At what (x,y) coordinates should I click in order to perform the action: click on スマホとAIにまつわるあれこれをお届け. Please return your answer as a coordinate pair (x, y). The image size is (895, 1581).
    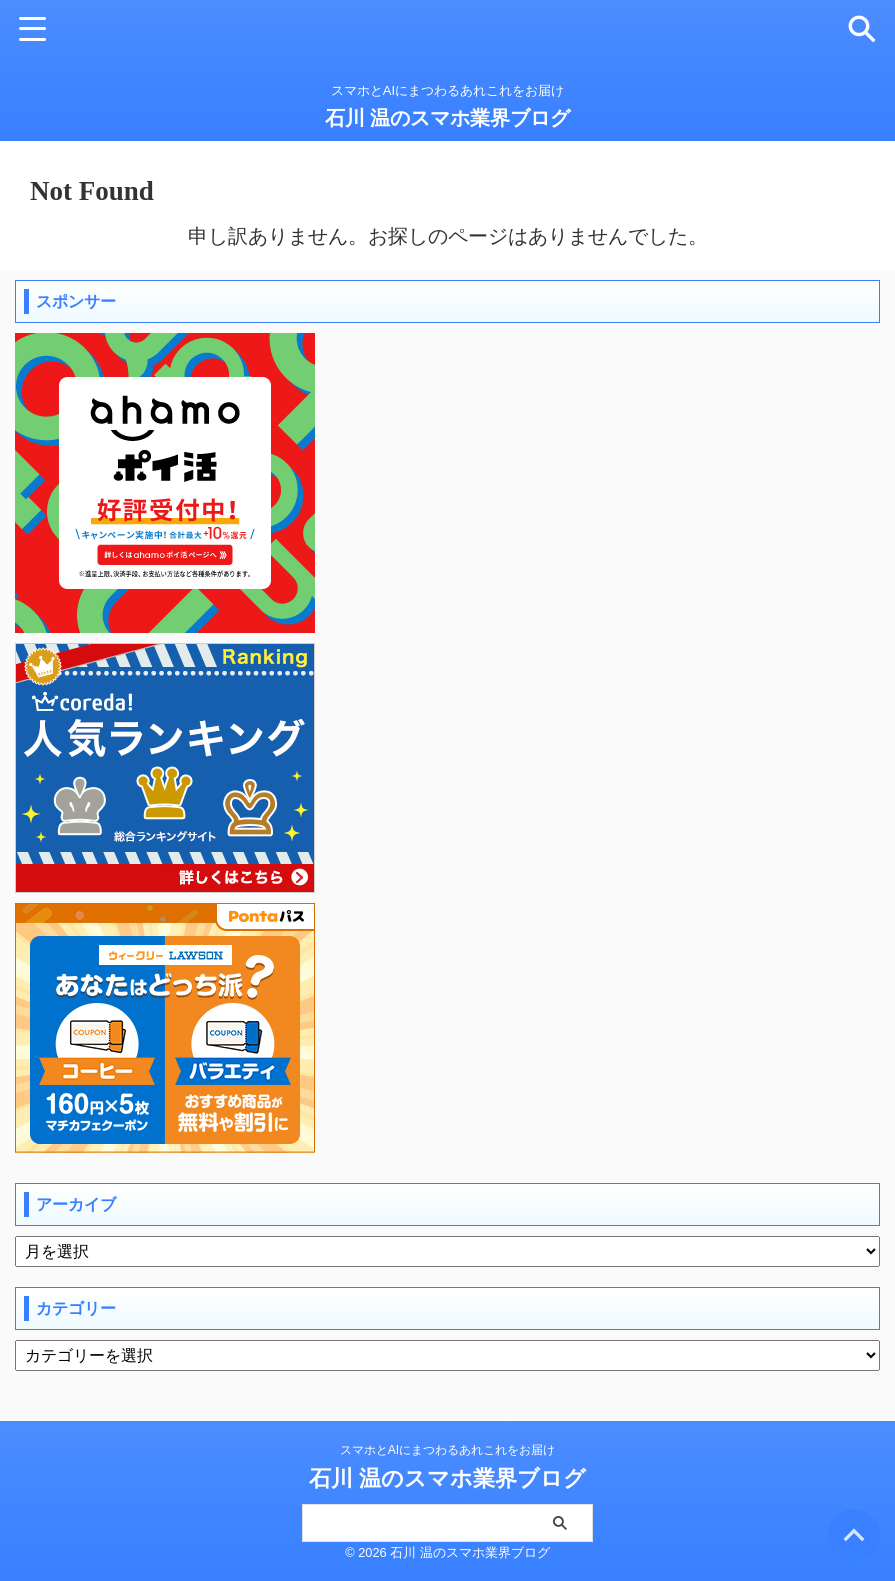
    Looking at the image, I should click on (447, 1450).